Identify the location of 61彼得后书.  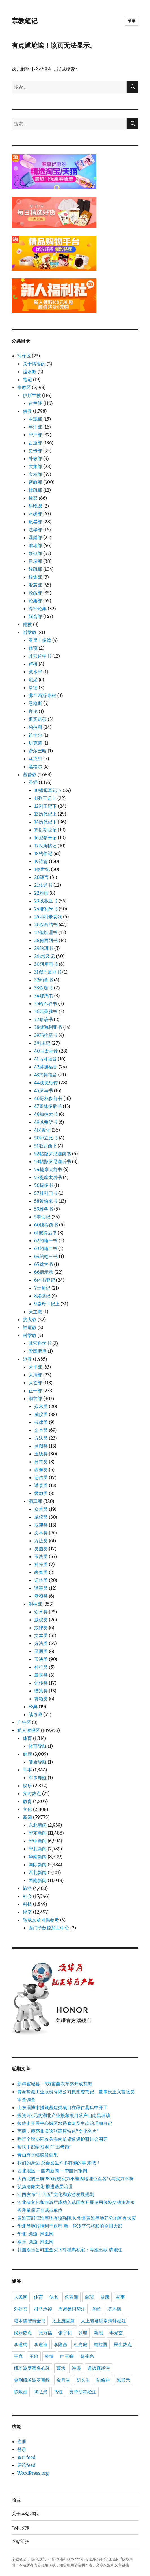
(45, 1232).